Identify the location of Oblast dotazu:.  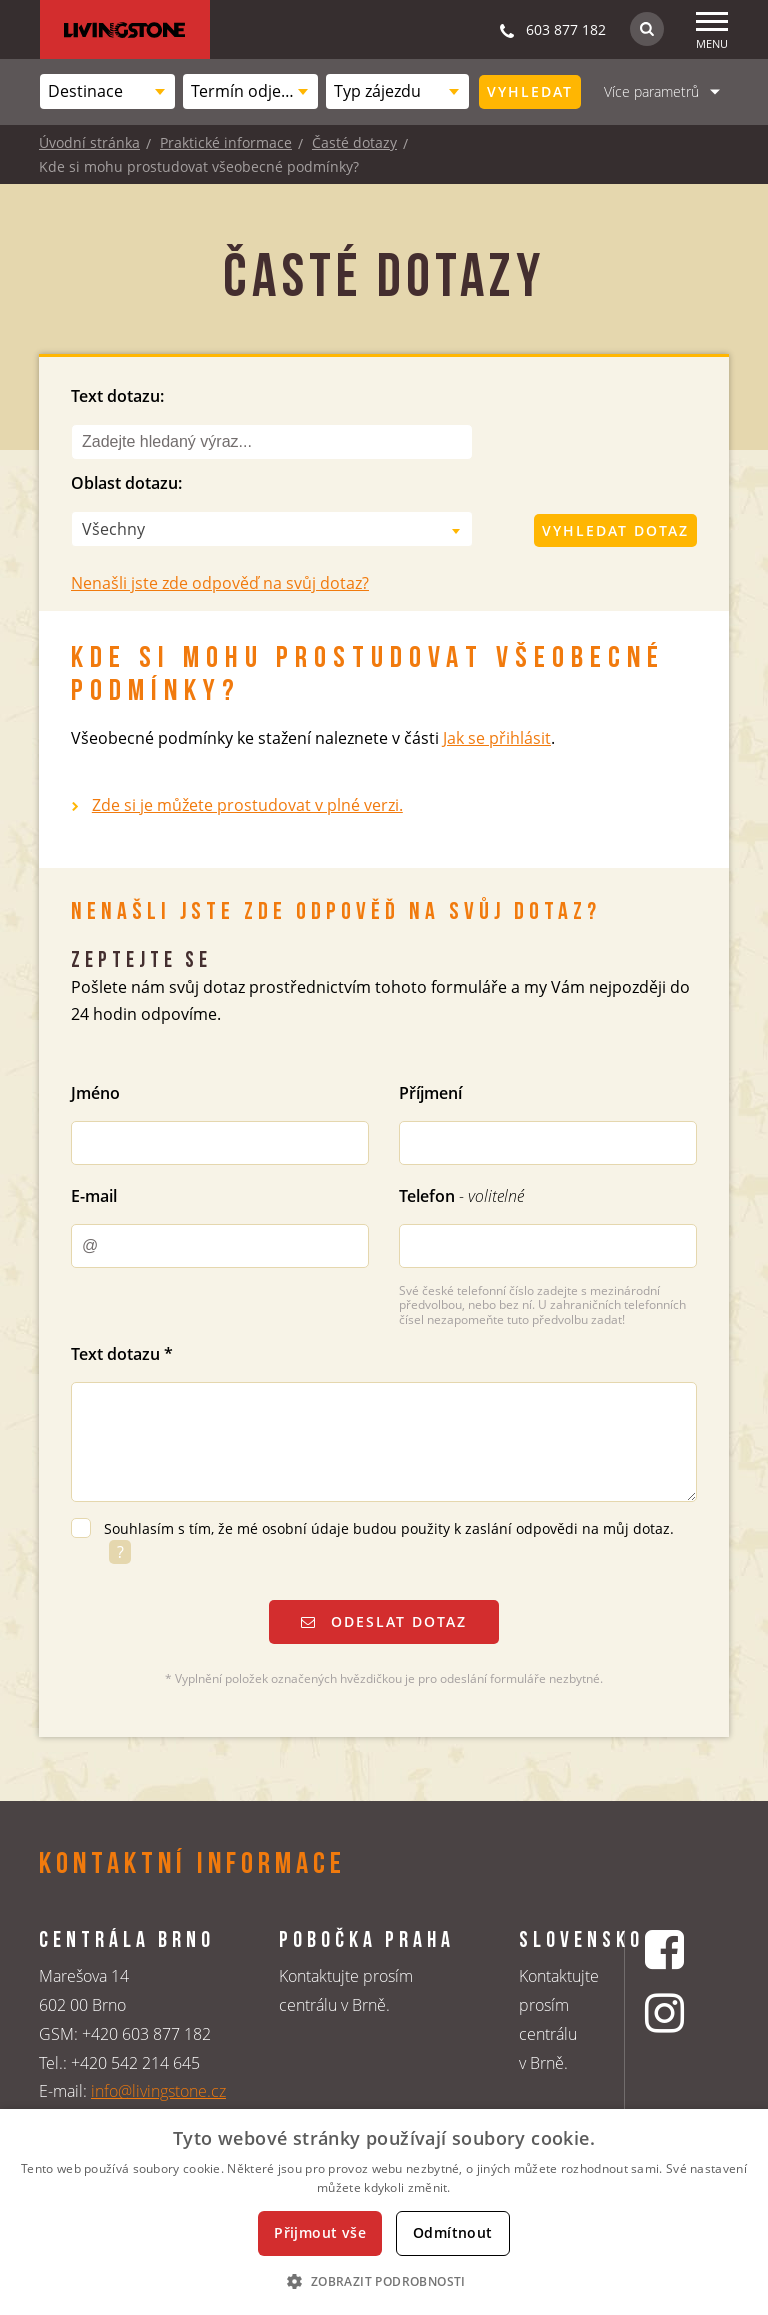
(126, 483).